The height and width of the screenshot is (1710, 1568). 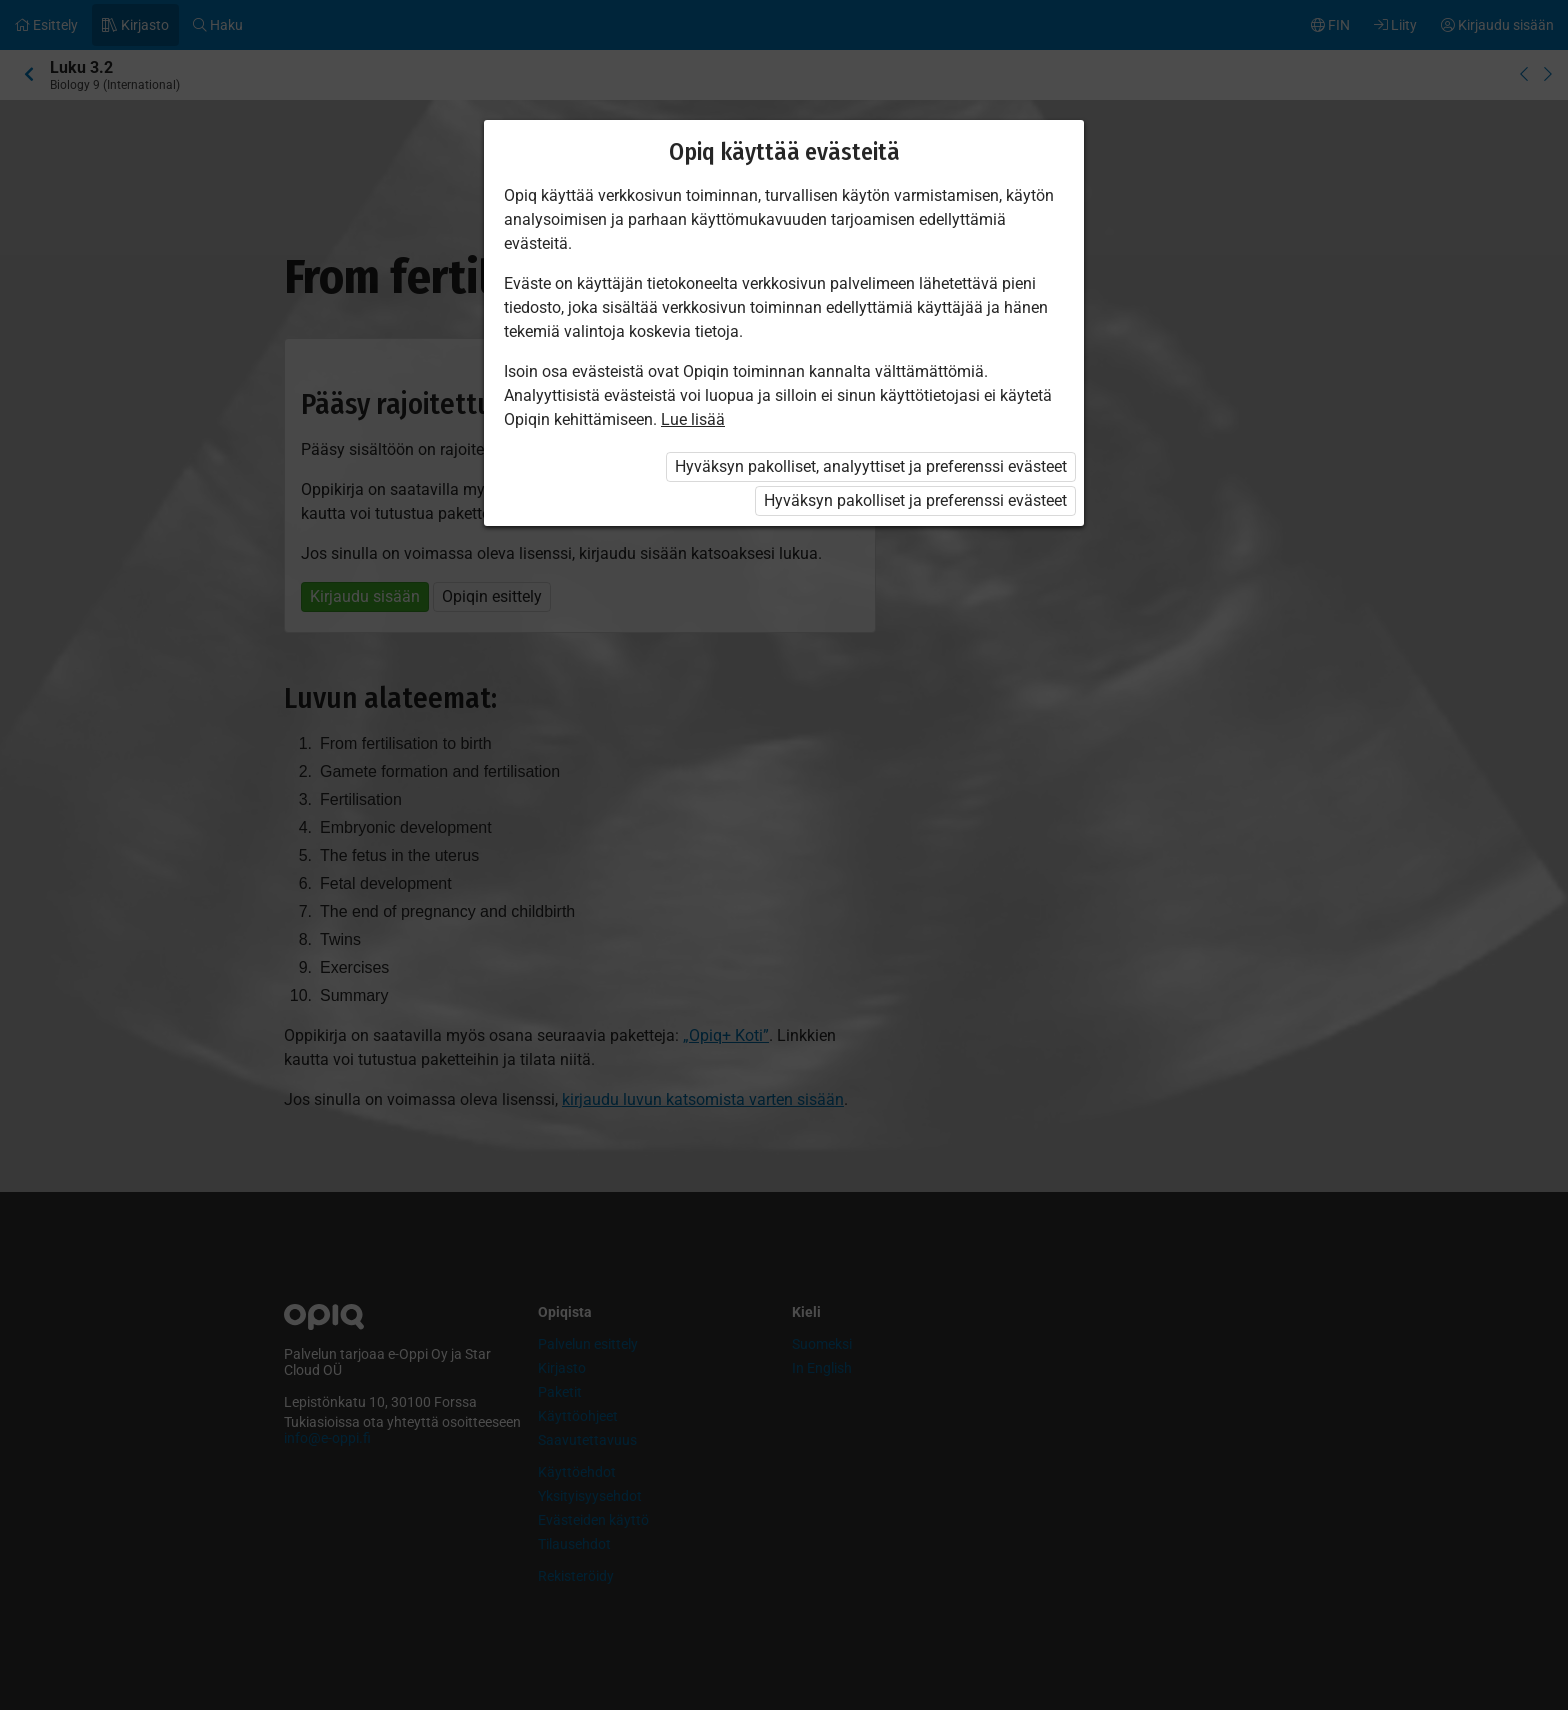 I want to click on Hyväksyn pakolliset, analyyttiset ja preferenssi evästeet, so click(x=871, y=466).